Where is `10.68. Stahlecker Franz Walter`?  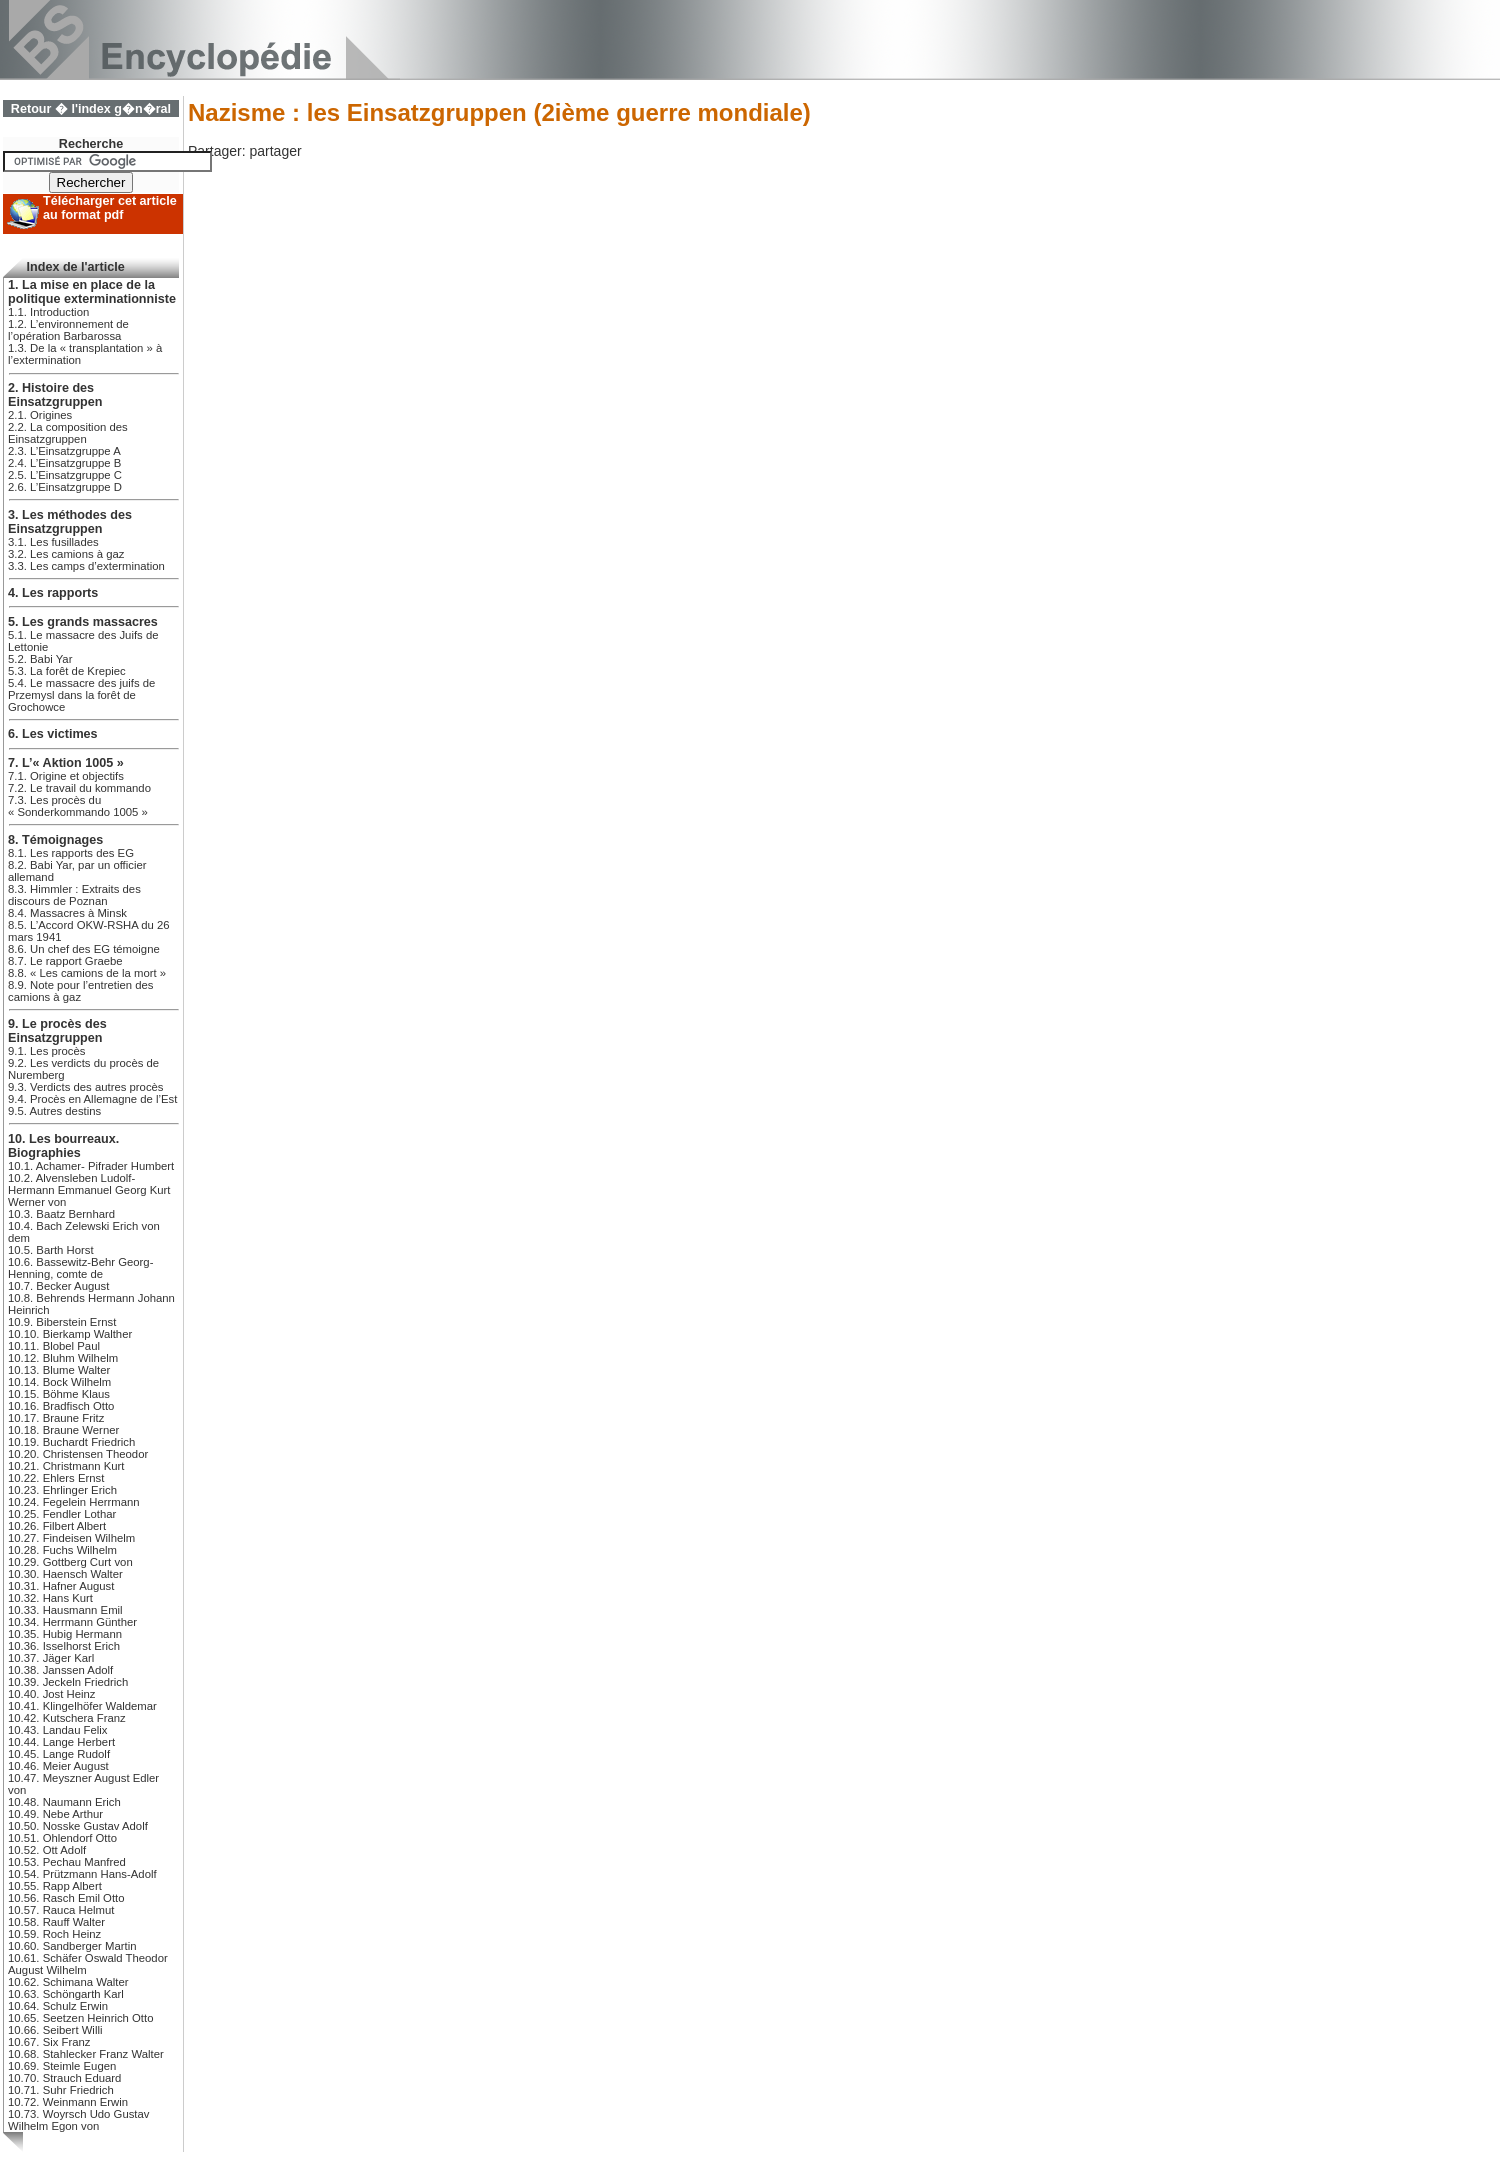
10.68. Stahlecker Franz Walter is located at coordinates (86, 2054).